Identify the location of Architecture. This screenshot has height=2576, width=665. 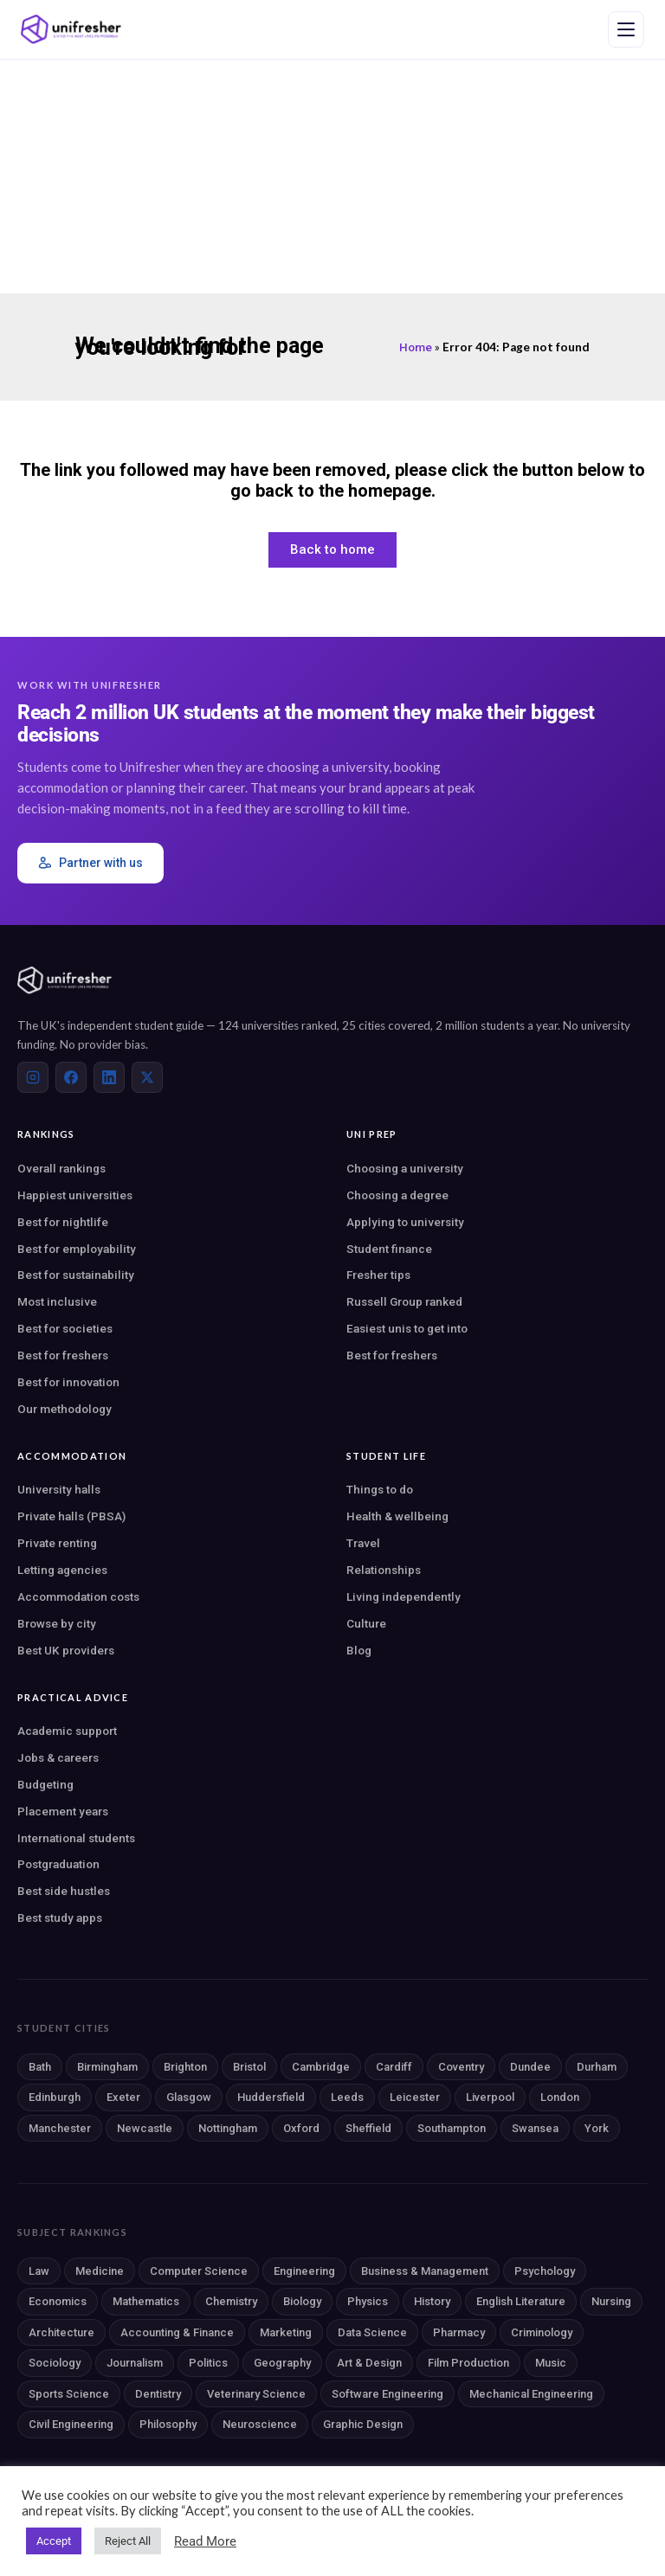
(61, 2332).